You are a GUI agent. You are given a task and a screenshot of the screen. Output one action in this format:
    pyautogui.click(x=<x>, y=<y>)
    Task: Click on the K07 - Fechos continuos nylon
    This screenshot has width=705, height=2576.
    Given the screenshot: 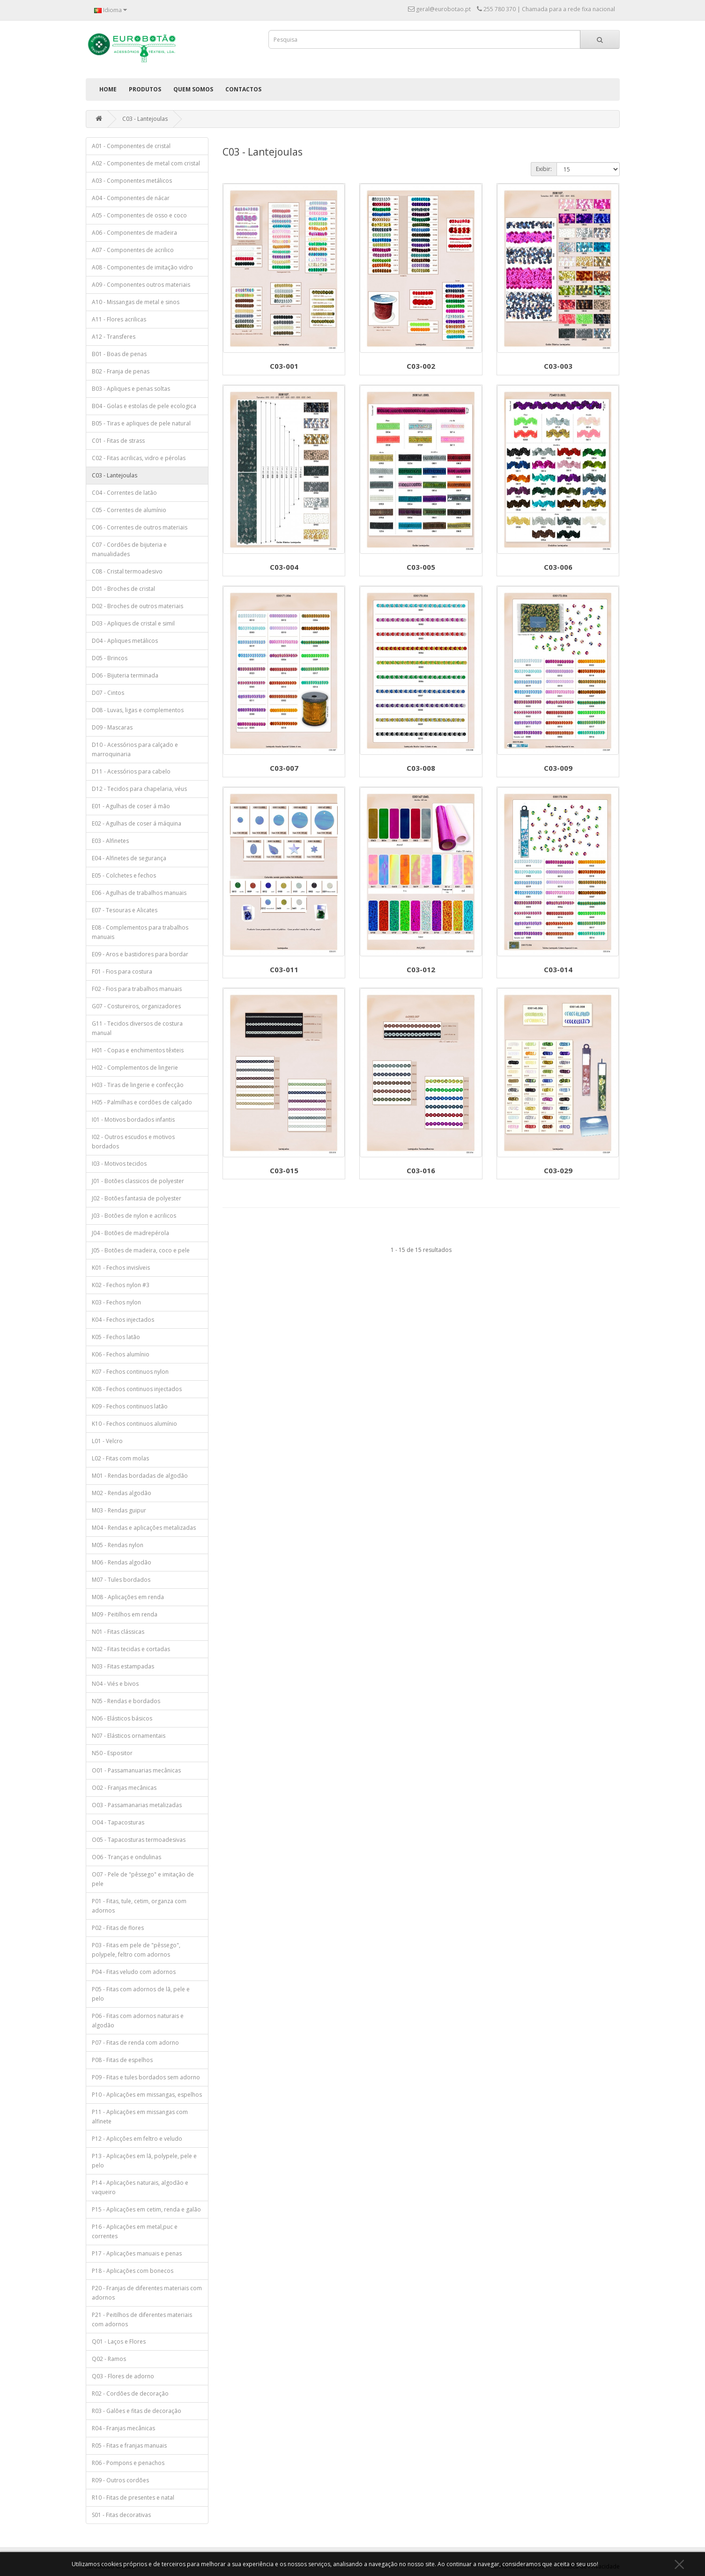 What is the action you would take?
    pyautogui.click(x=130, y=1372)
    